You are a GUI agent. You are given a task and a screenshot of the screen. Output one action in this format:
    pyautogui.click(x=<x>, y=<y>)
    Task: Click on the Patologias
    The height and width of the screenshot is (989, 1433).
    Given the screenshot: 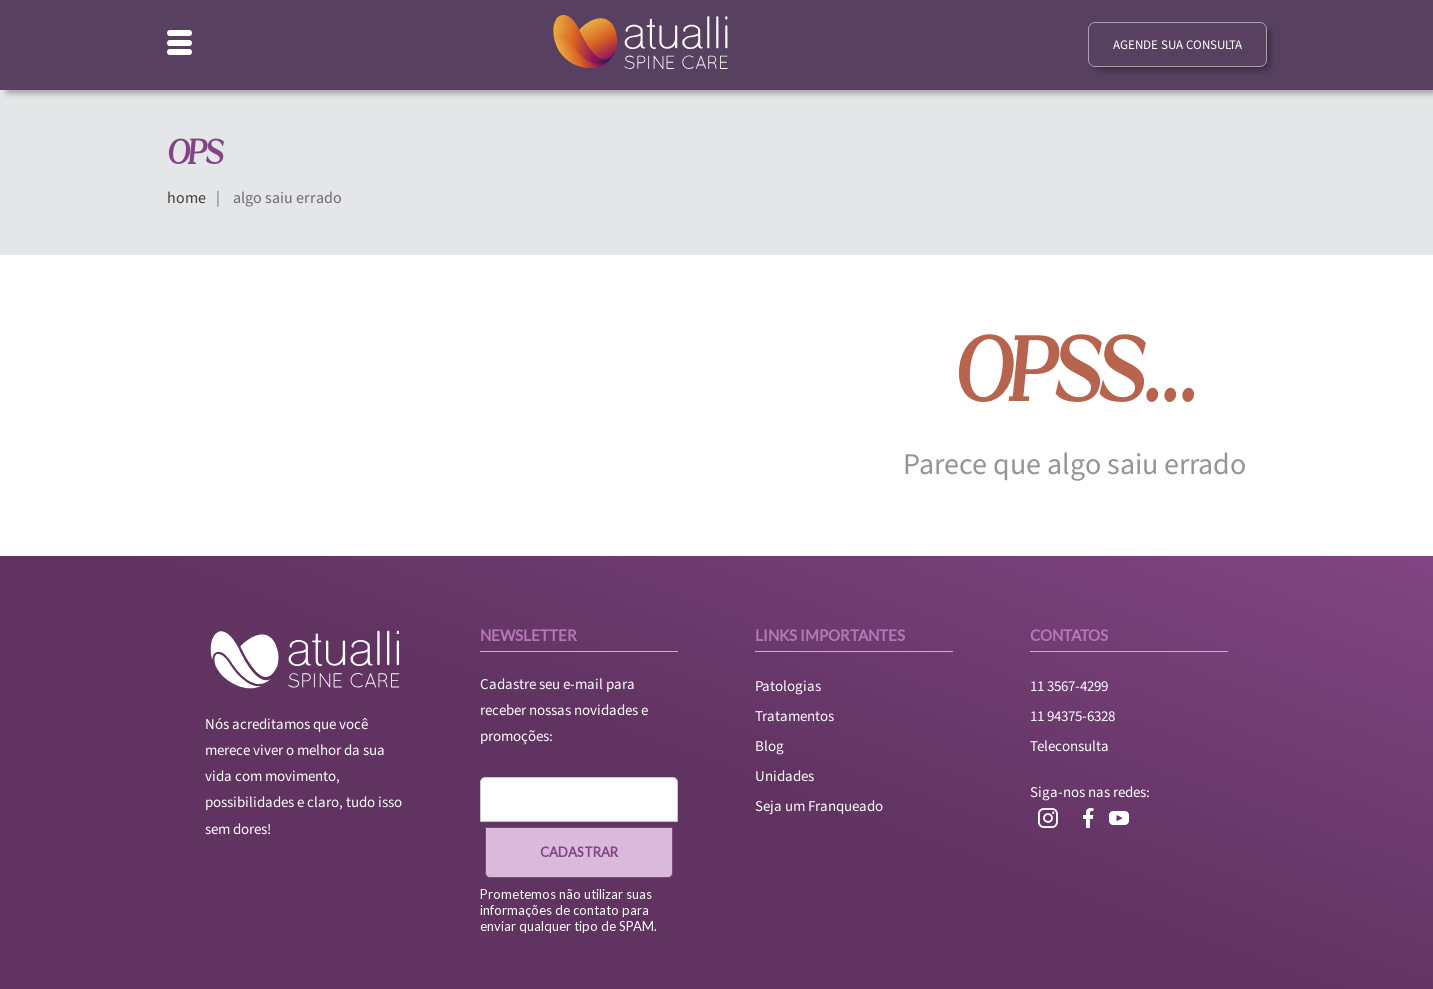 What is the action you would take?
    pyautogui.click(x=788, y=686)
    